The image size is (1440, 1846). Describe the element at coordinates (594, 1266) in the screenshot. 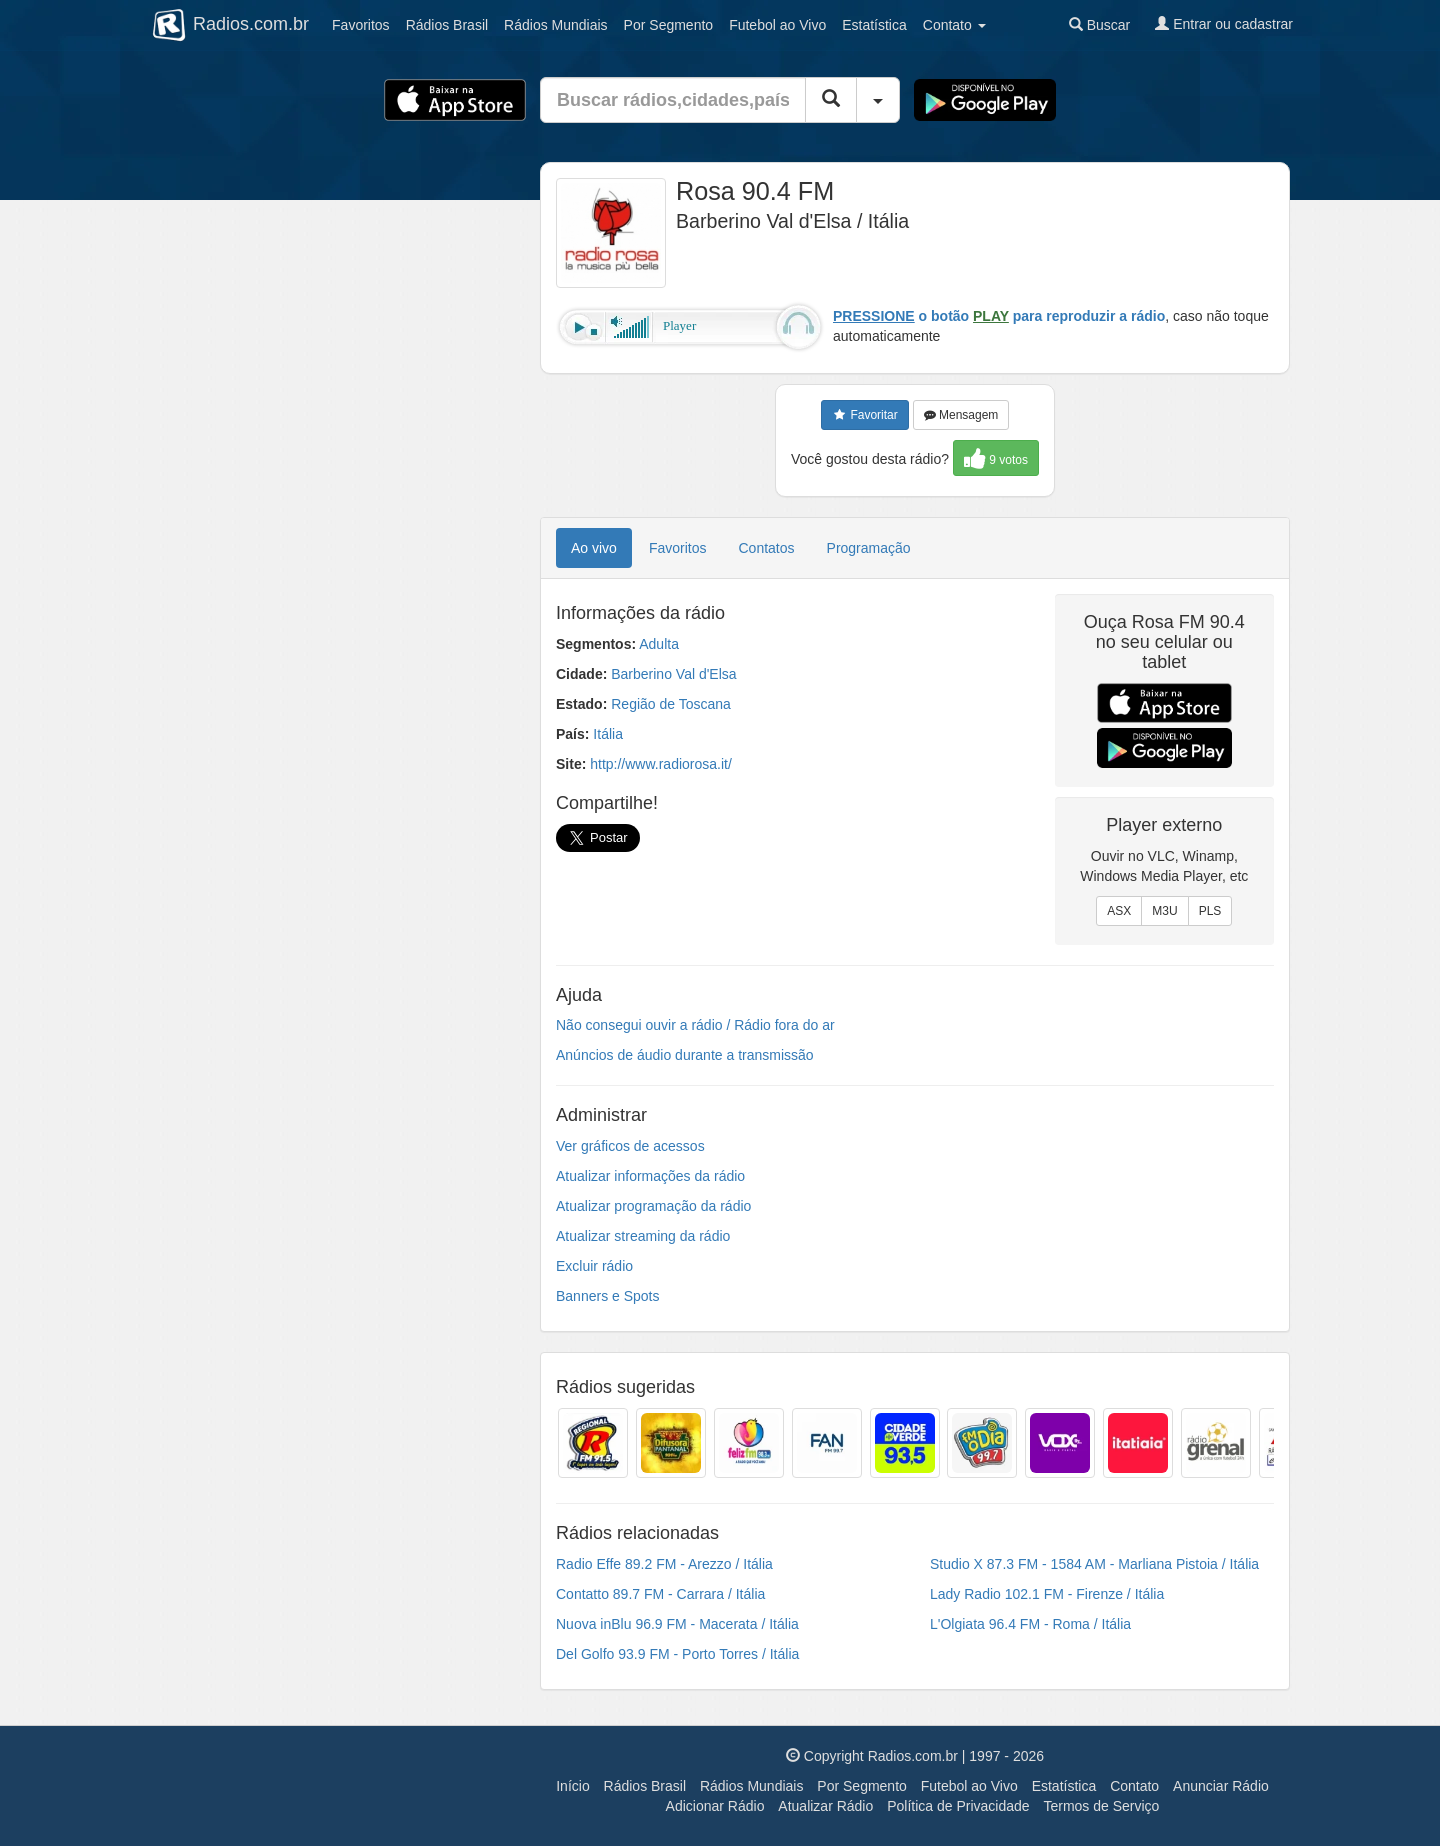

I see `Excluir rádio` at that location.